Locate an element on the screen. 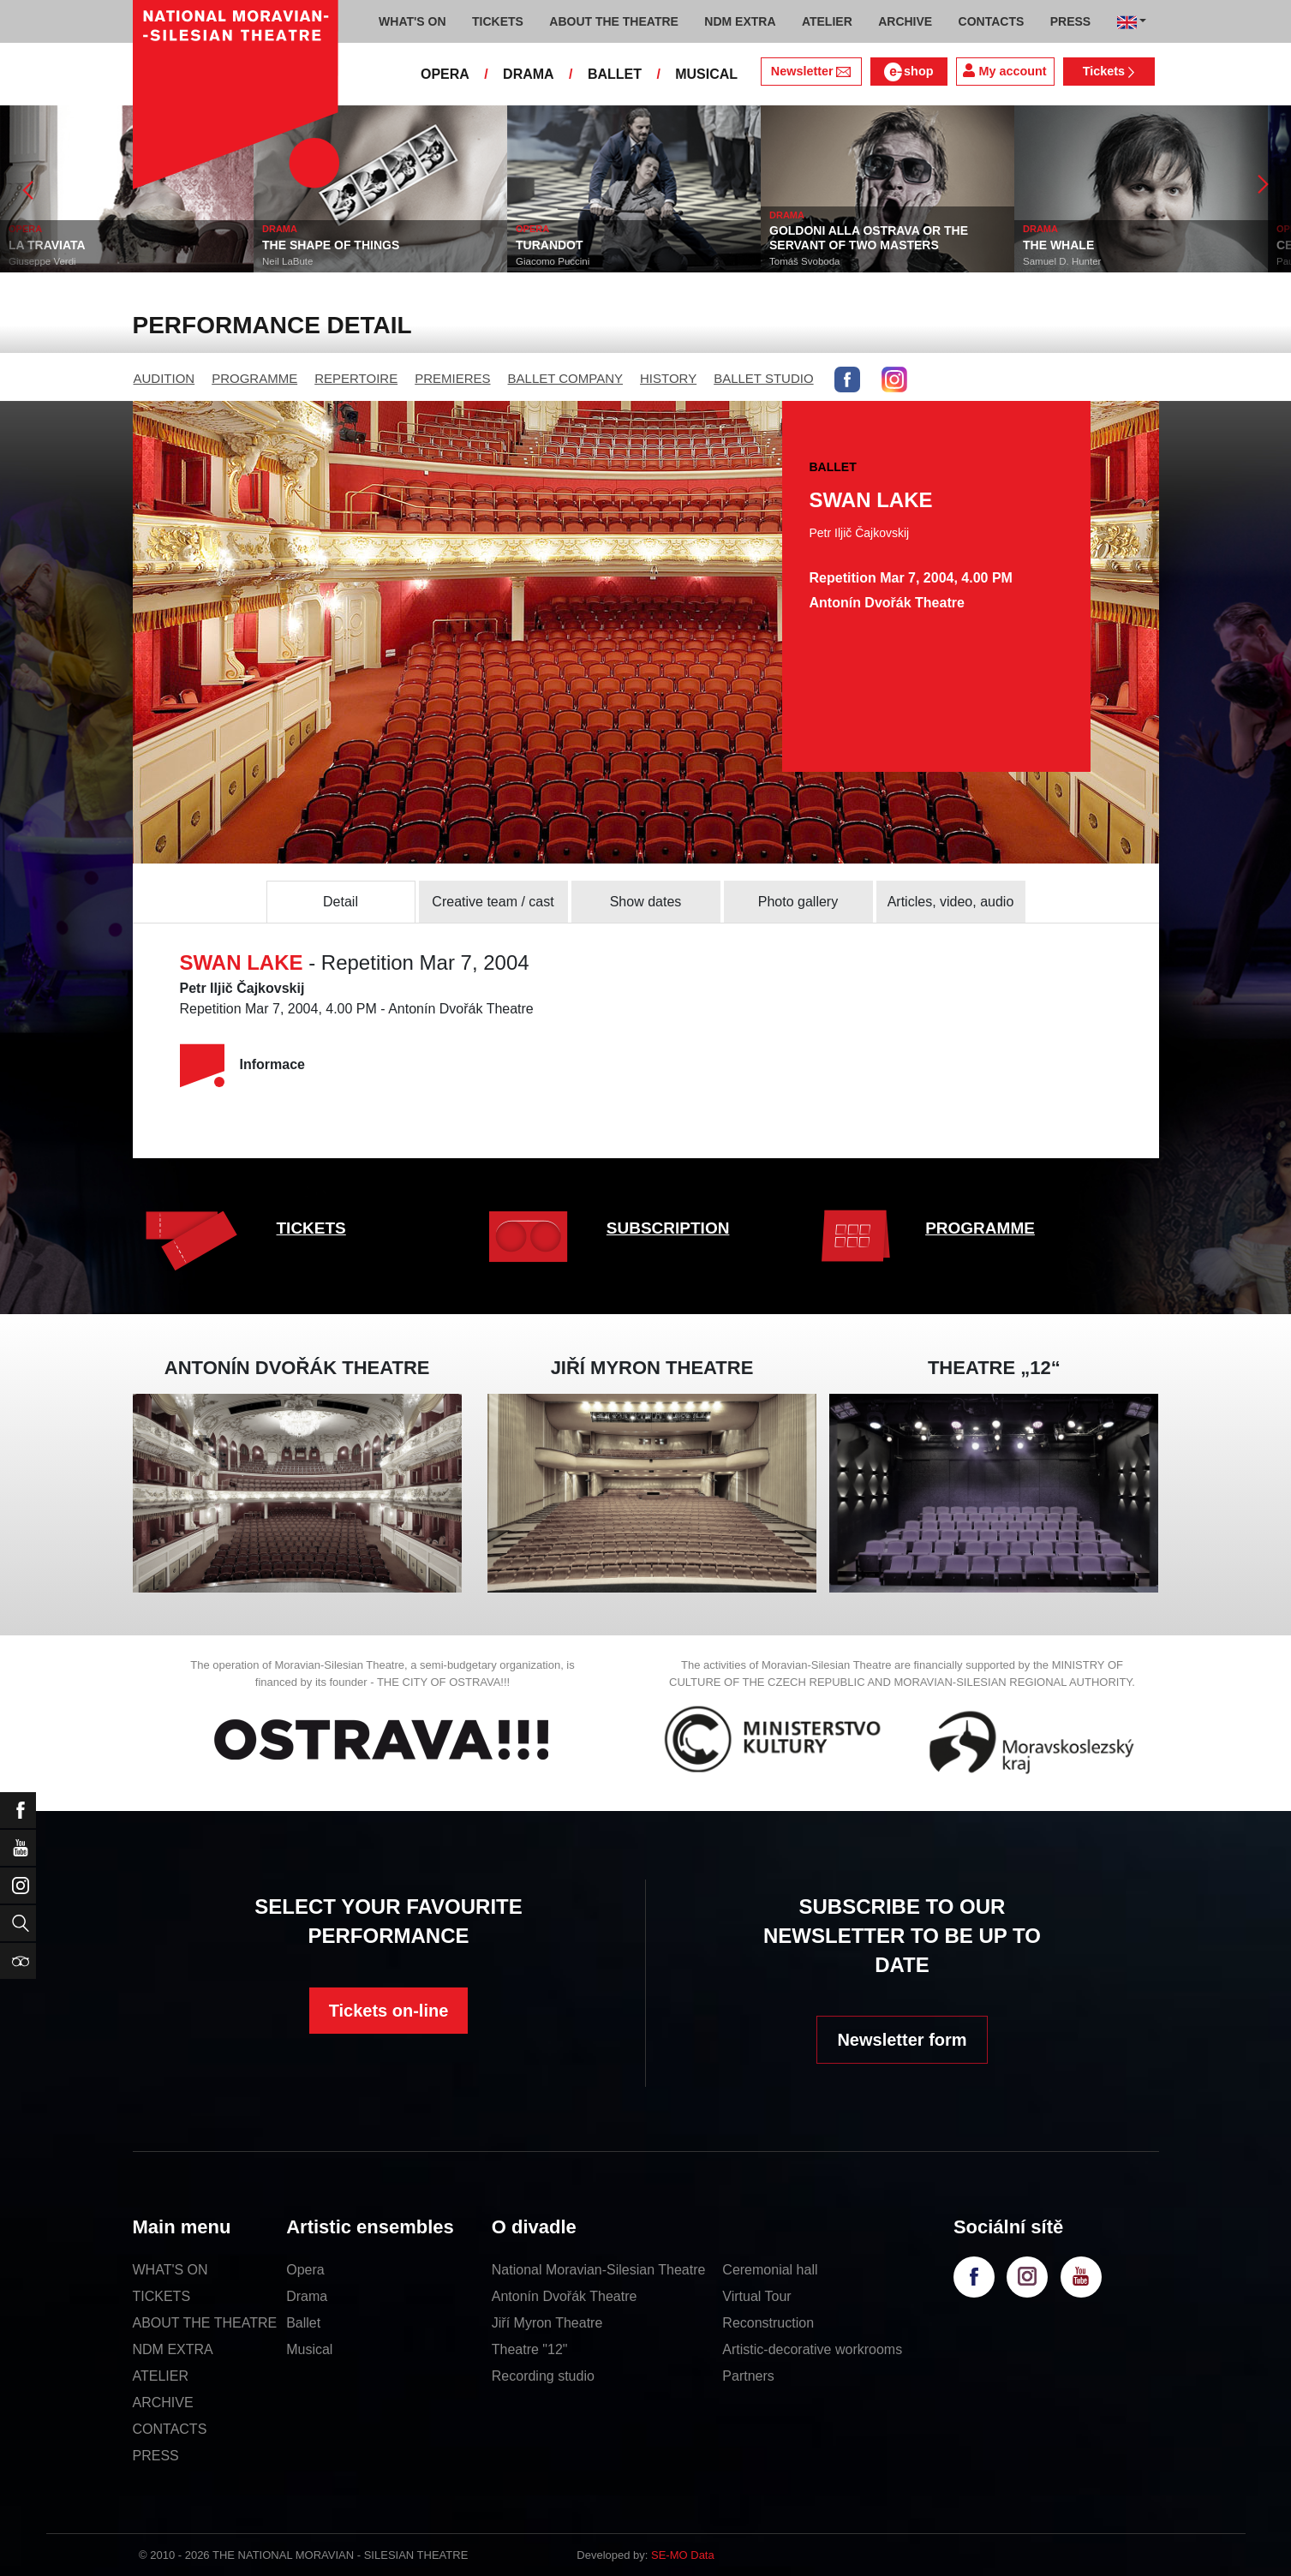 This screenshot has height=2576, width=1291. ATELIER is located at coordinates (161, 2376).